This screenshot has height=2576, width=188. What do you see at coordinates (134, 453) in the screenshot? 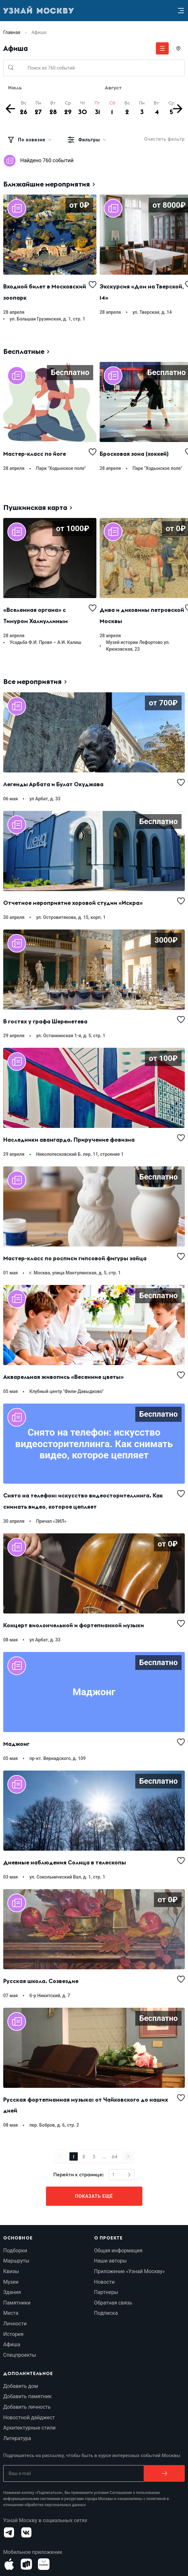
I see `Бросковая зона (хоккей)` at bounding box center [134, 453].